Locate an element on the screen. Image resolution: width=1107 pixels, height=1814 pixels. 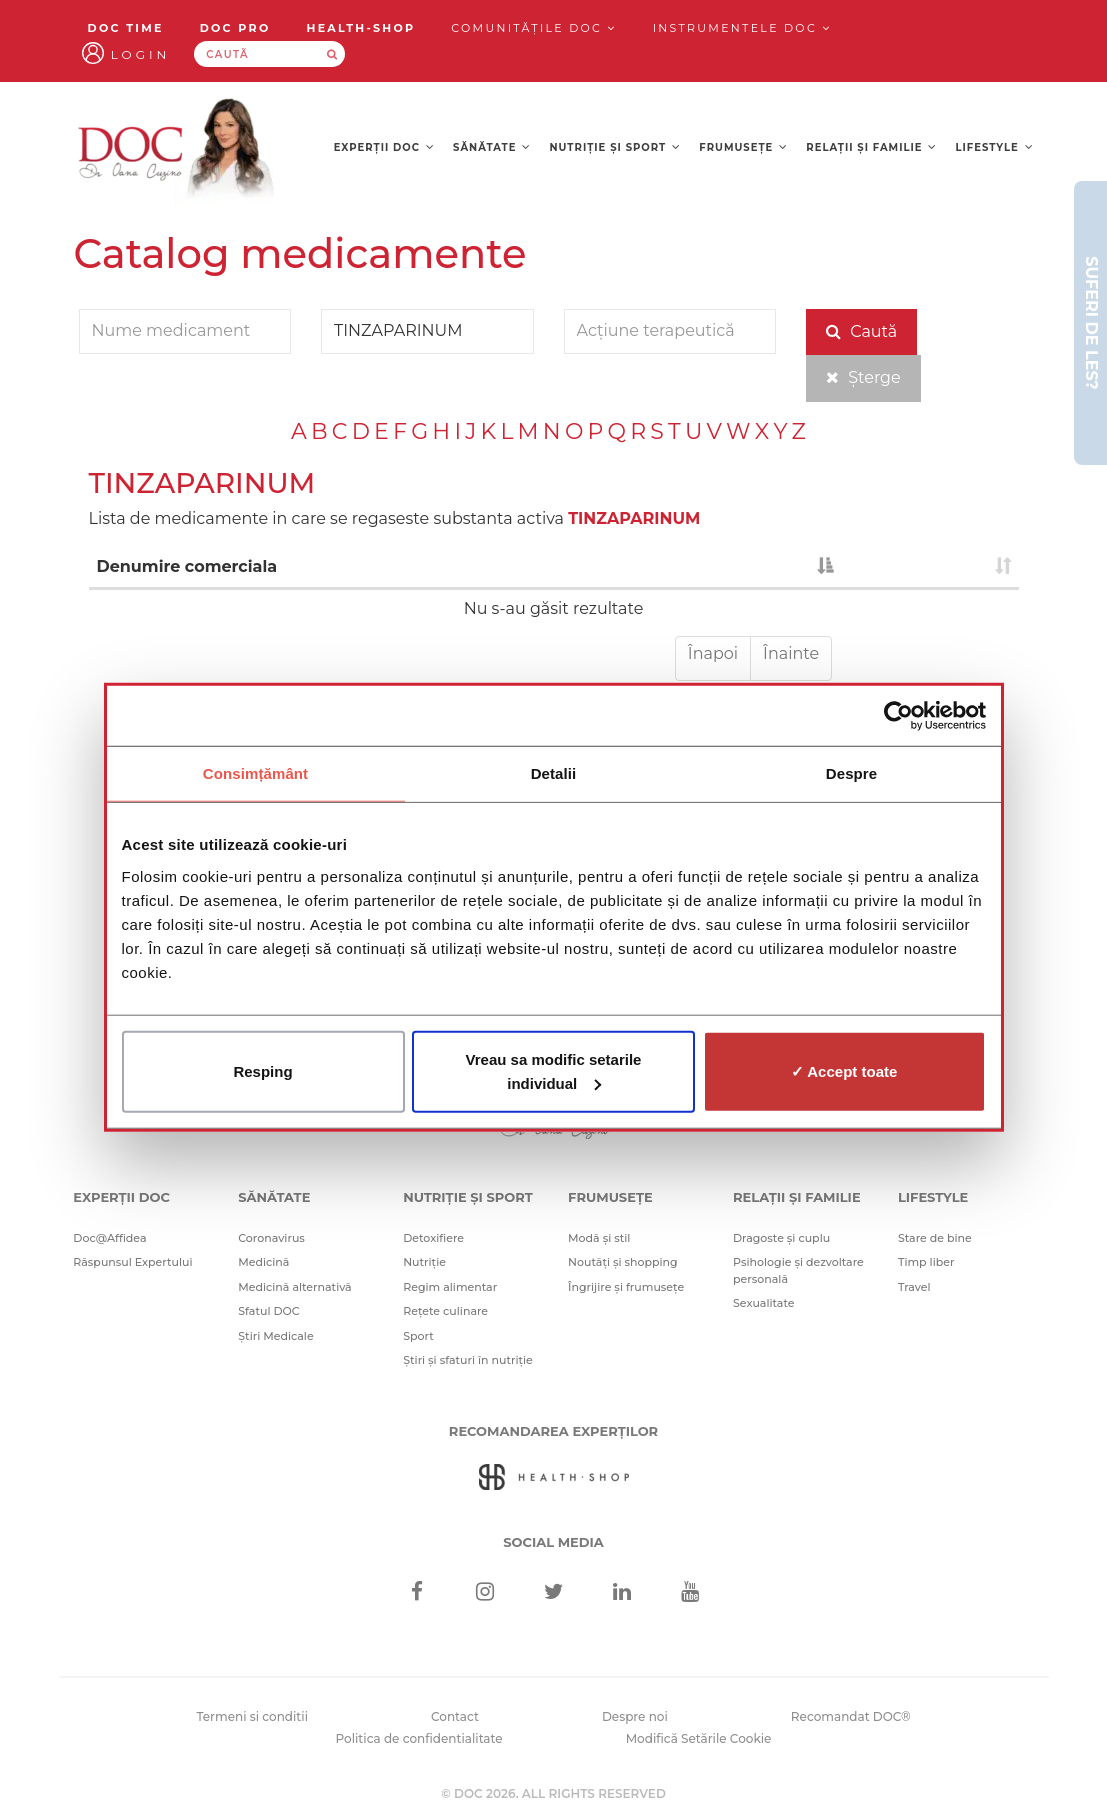
Relații și familie is located at coordinates (871, 147).